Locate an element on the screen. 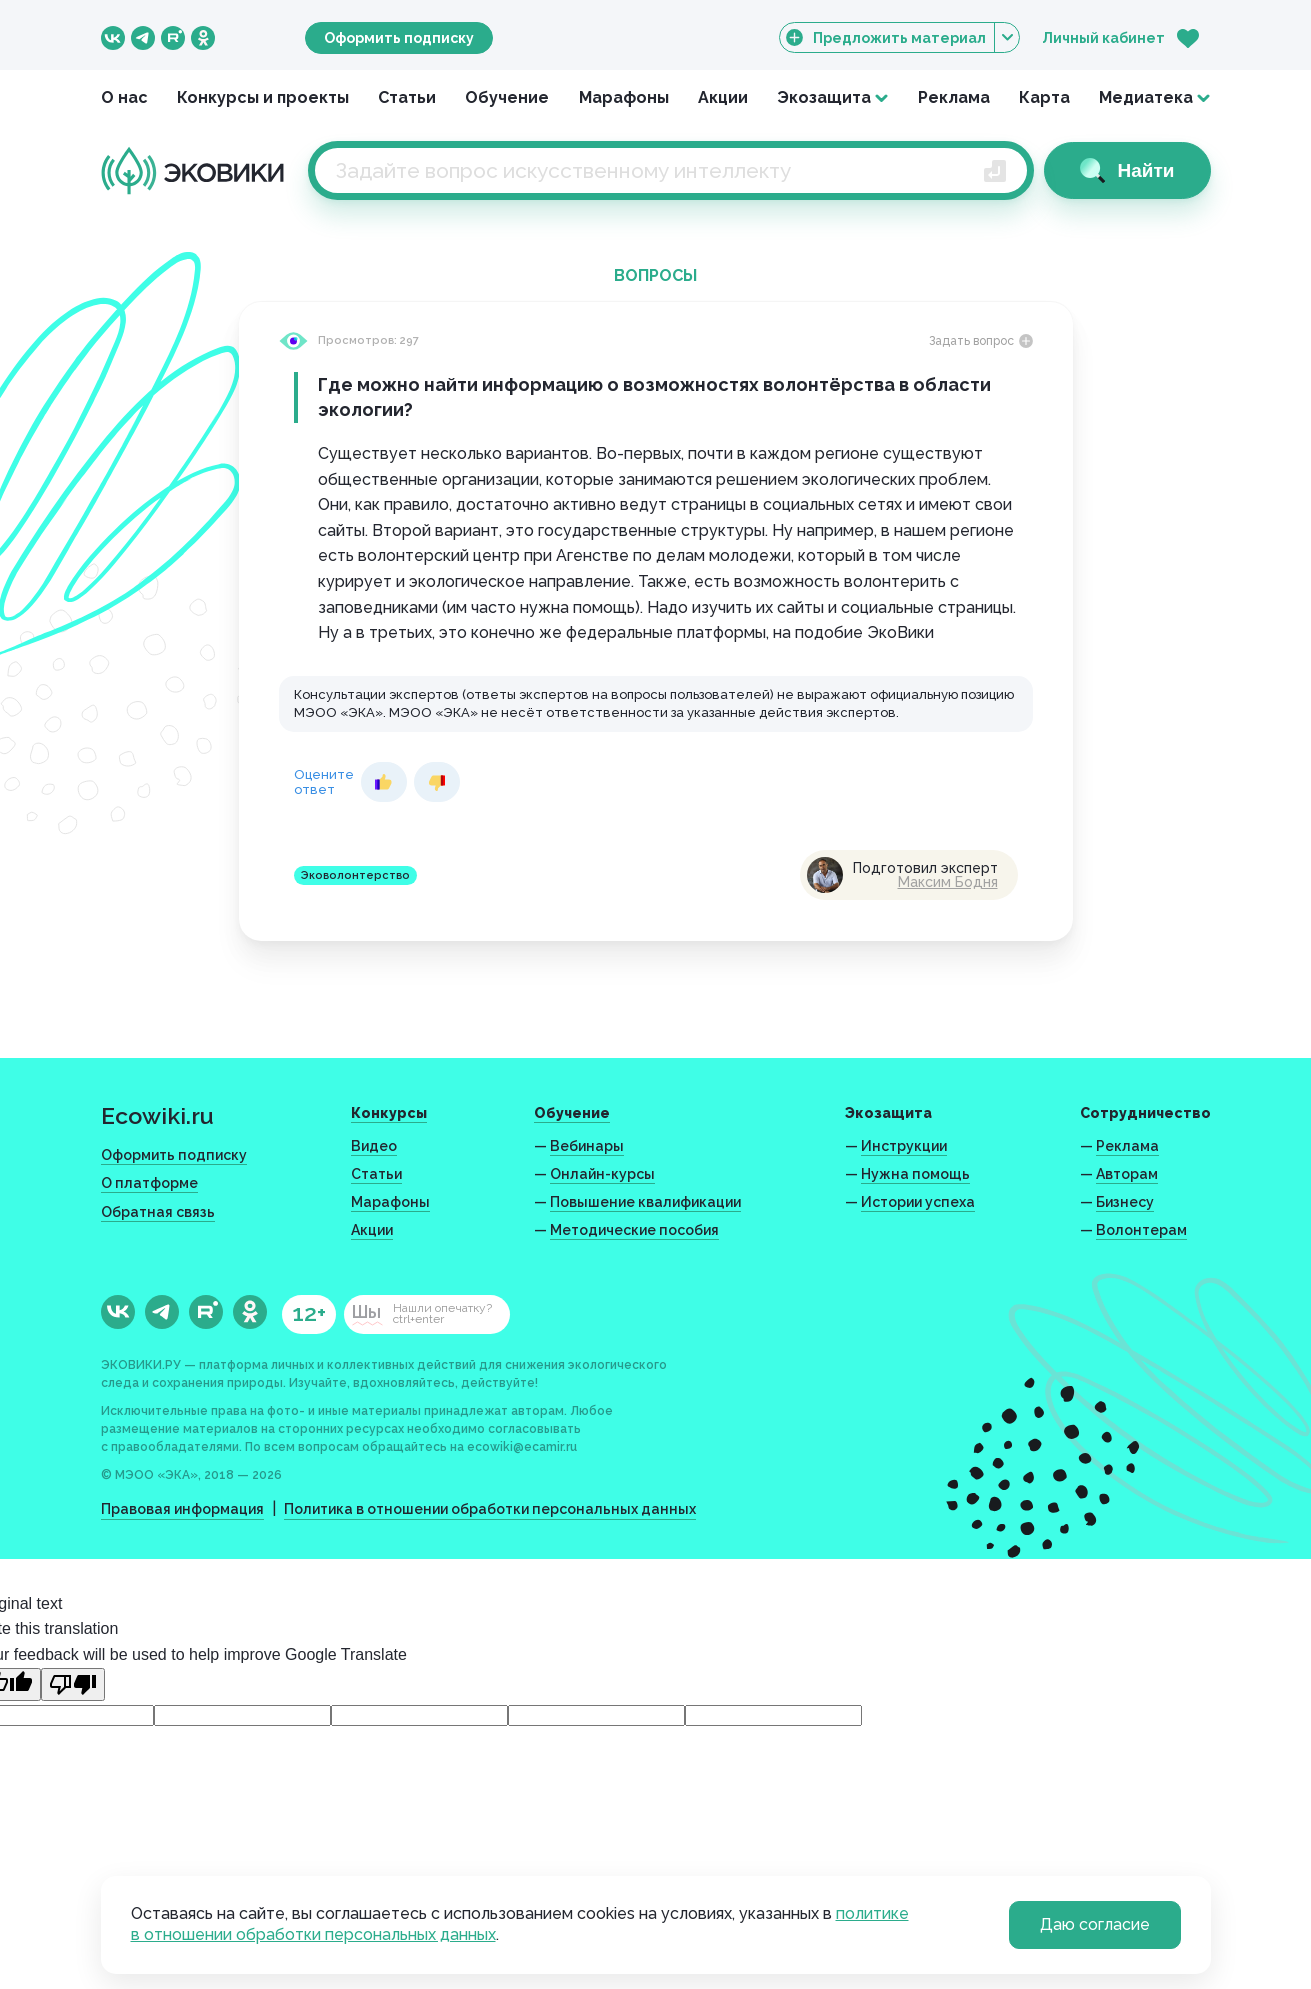 The height and width of the screenshot is (1989, 1311). Личный кабинет is located at coordinates (1103, 38).